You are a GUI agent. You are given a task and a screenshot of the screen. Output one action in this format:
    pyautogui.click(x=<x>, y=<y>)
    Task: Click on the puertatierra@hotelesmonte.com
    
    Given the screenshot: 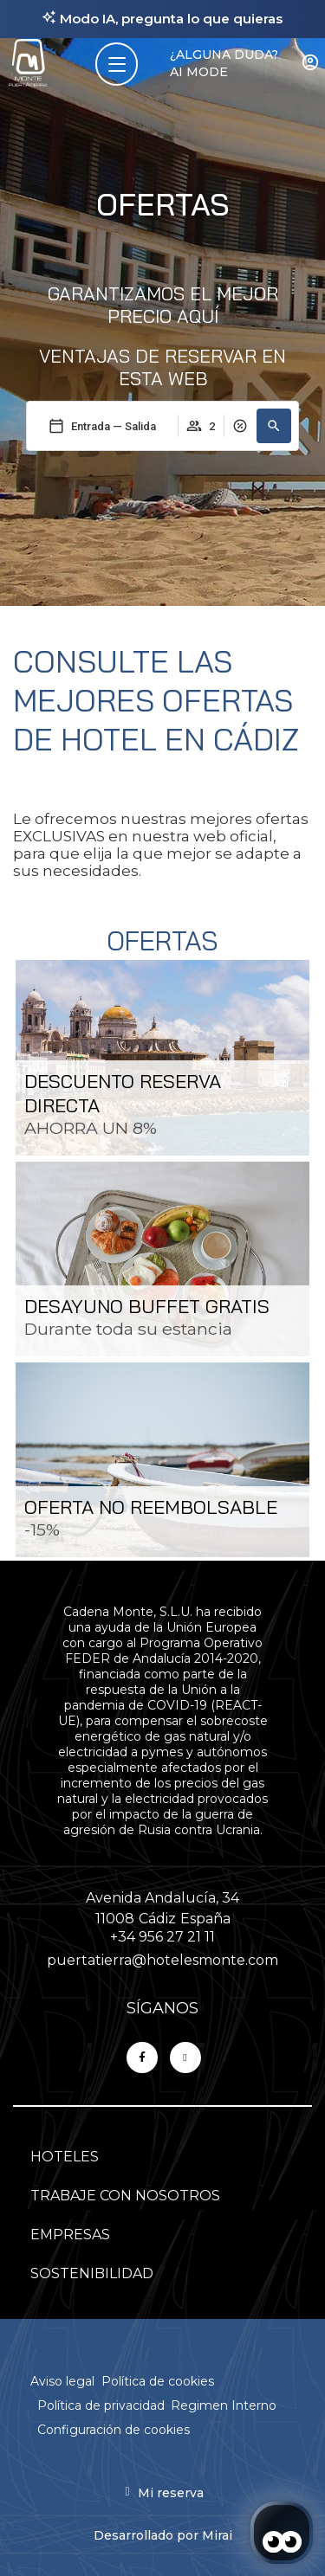 What is the action you would take?
    pyautogui.click(x=162, y=1960)
    